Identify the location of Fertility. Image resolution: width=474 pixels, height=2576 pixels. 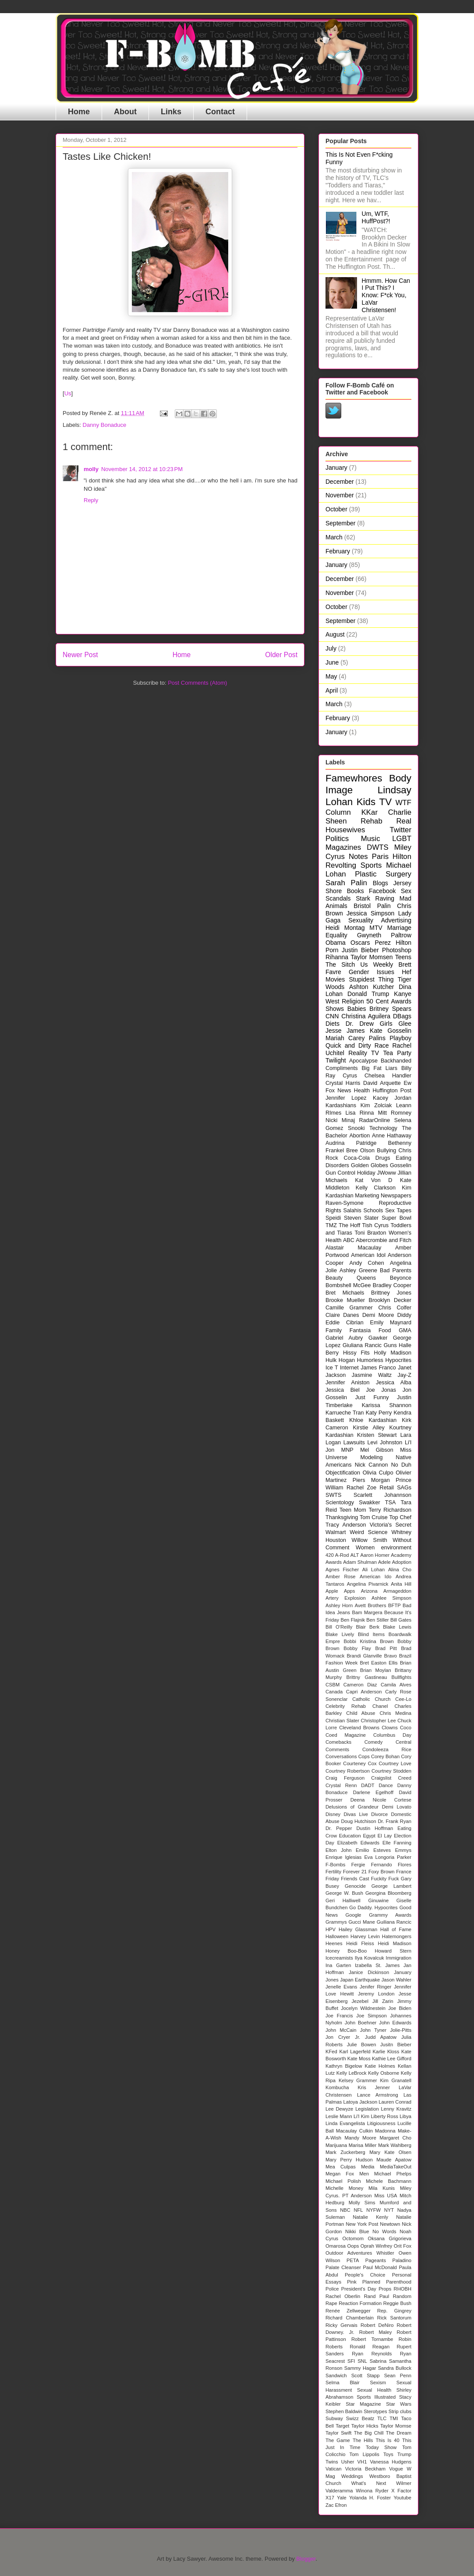
(333, 1871).